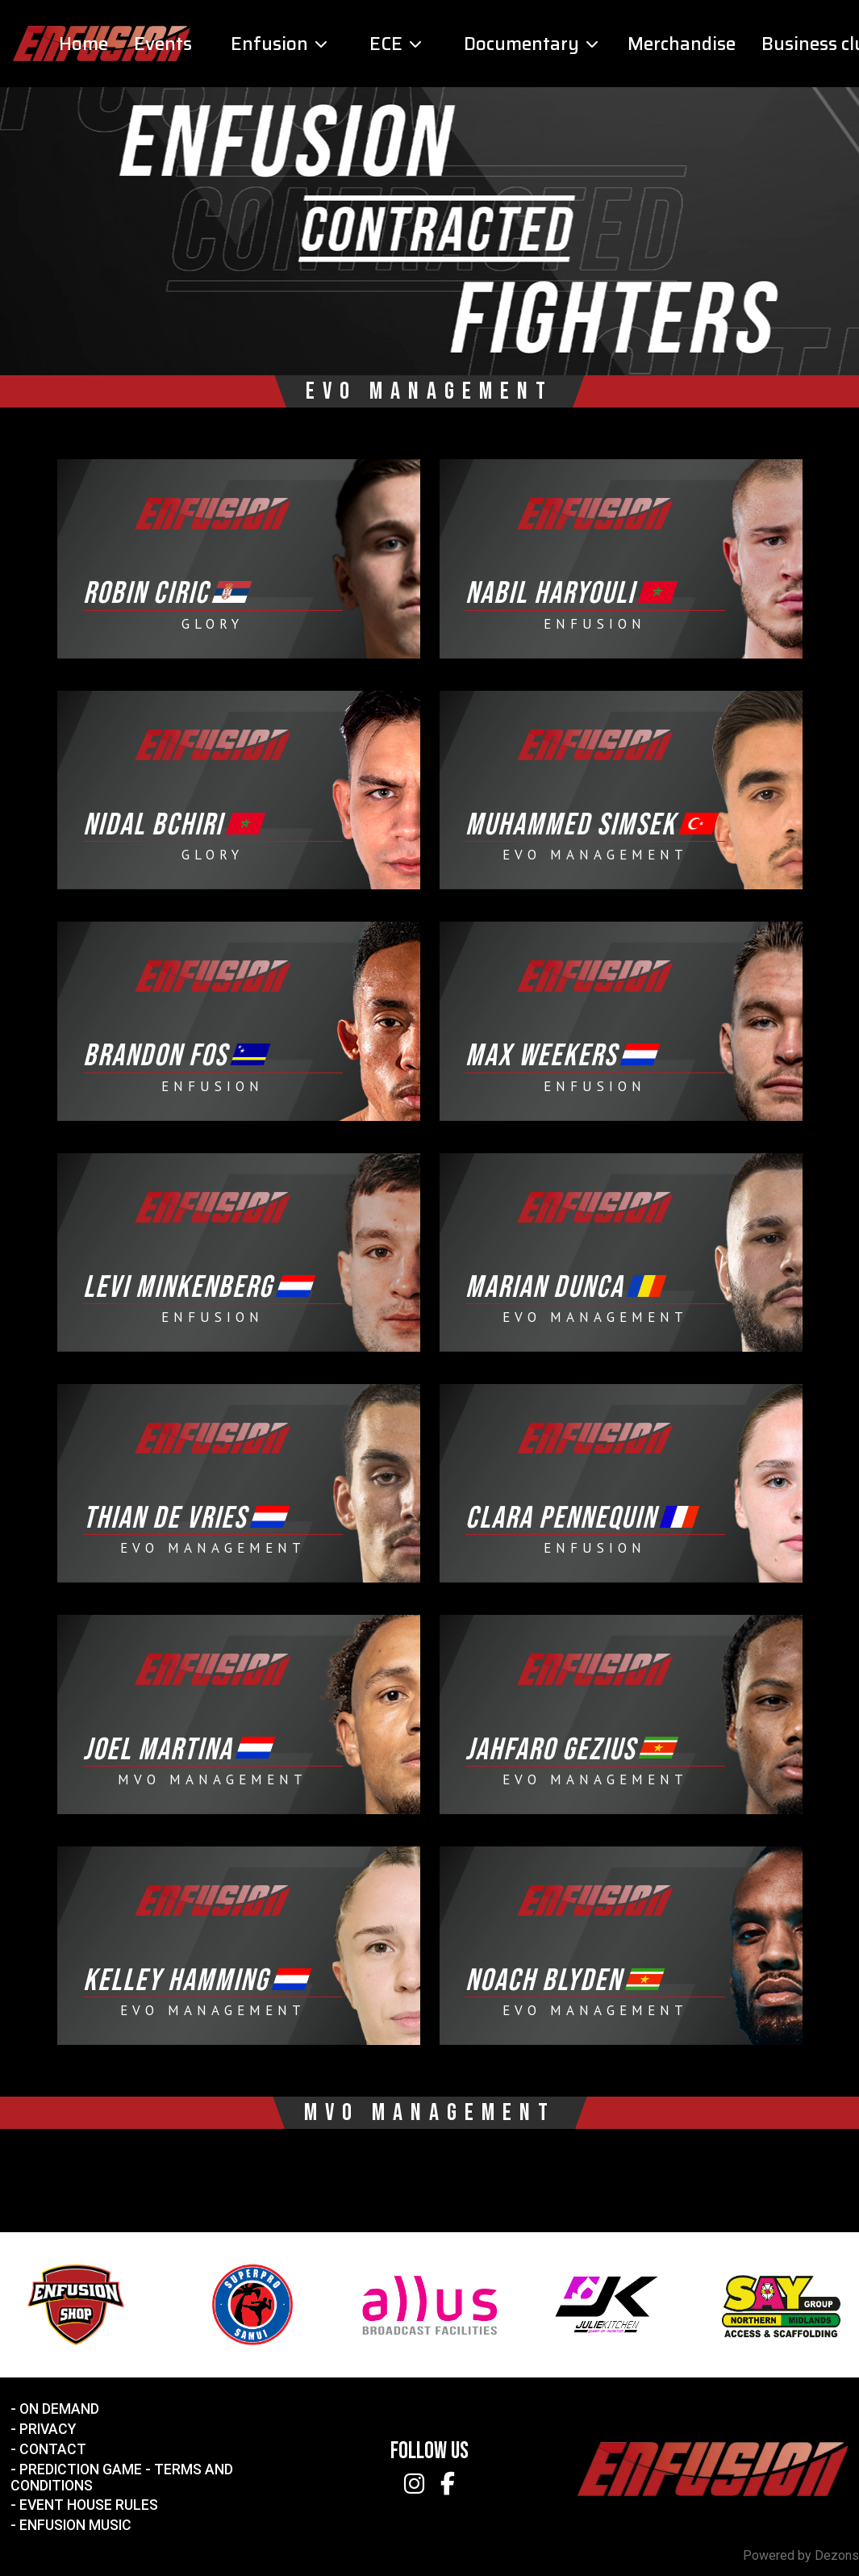 The width and height of the screenshot is (859, 2576). What do you see at coordinates (75, 2525) in the screenshot?
I see `Enfusion Music` at bounding box center [75, 2525].